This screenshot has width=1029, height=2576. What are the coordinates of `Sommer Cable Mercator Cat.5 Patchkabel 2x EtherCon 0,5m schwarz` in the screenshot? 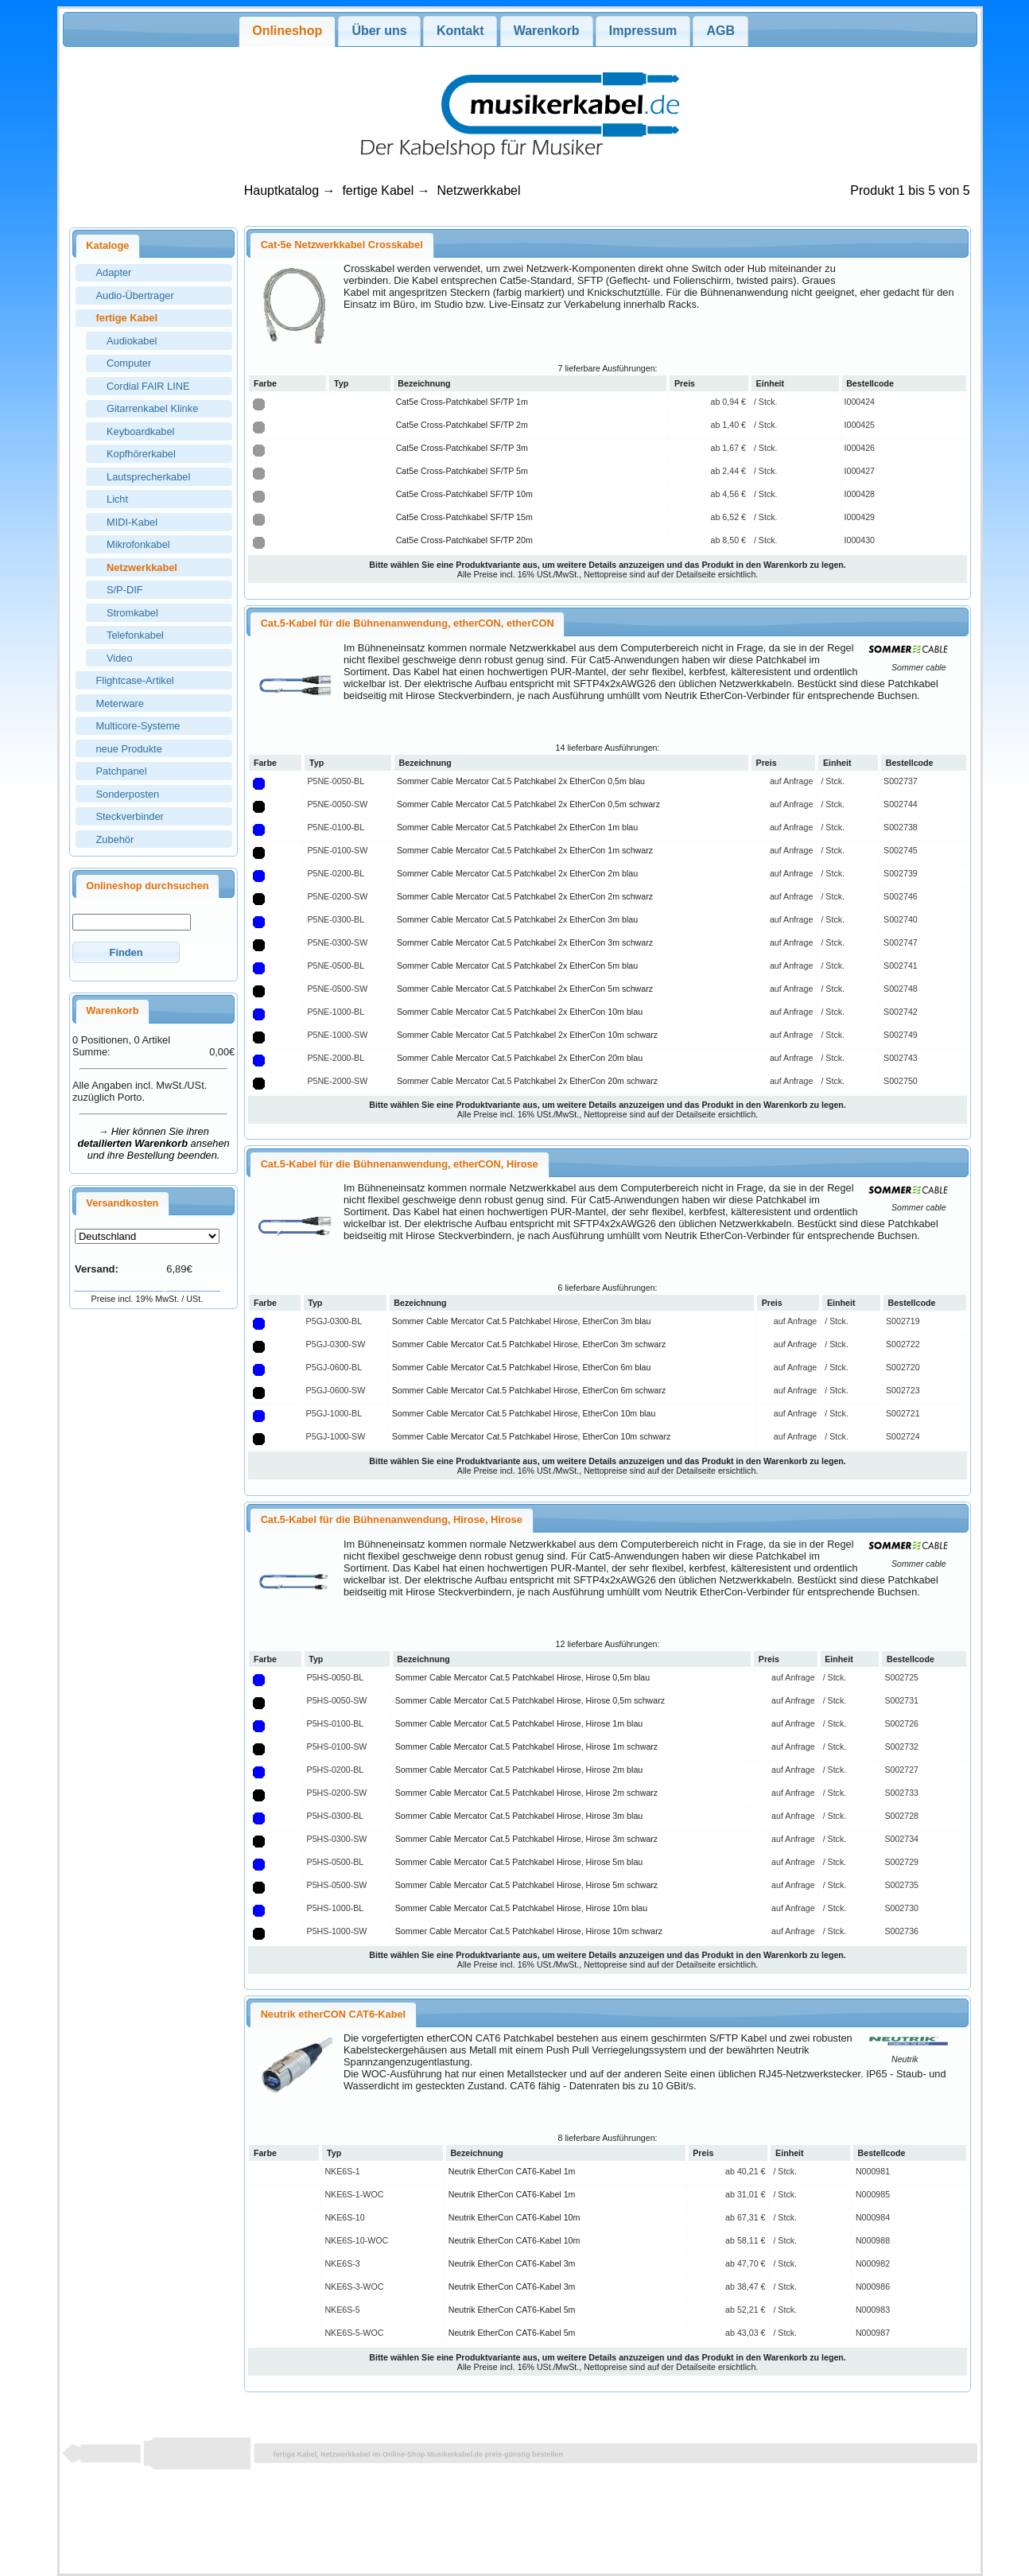 It's located at (528, 804).